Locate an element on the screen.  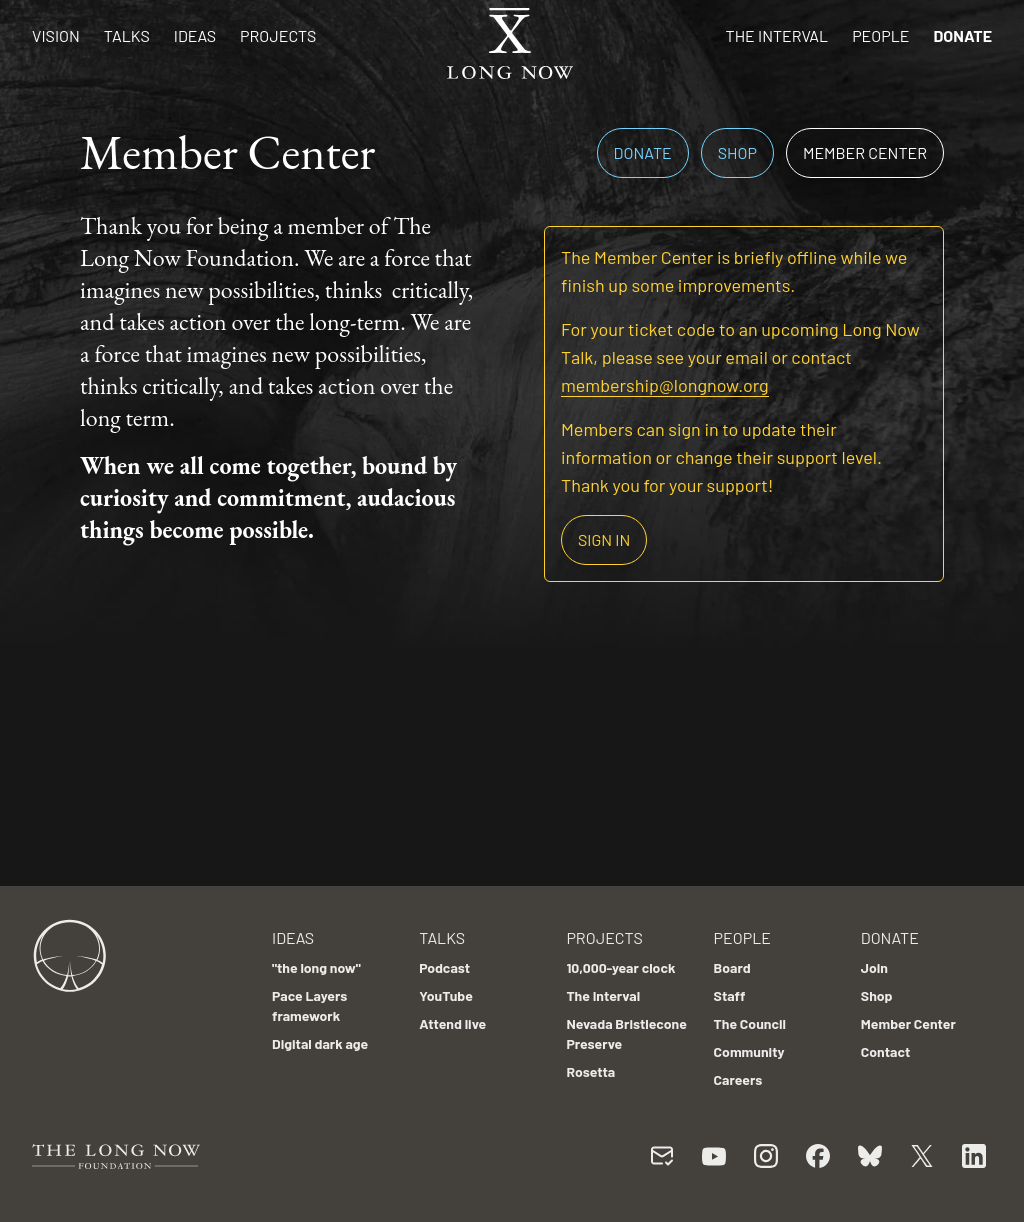
Community is located at coordinates (749, 1051).